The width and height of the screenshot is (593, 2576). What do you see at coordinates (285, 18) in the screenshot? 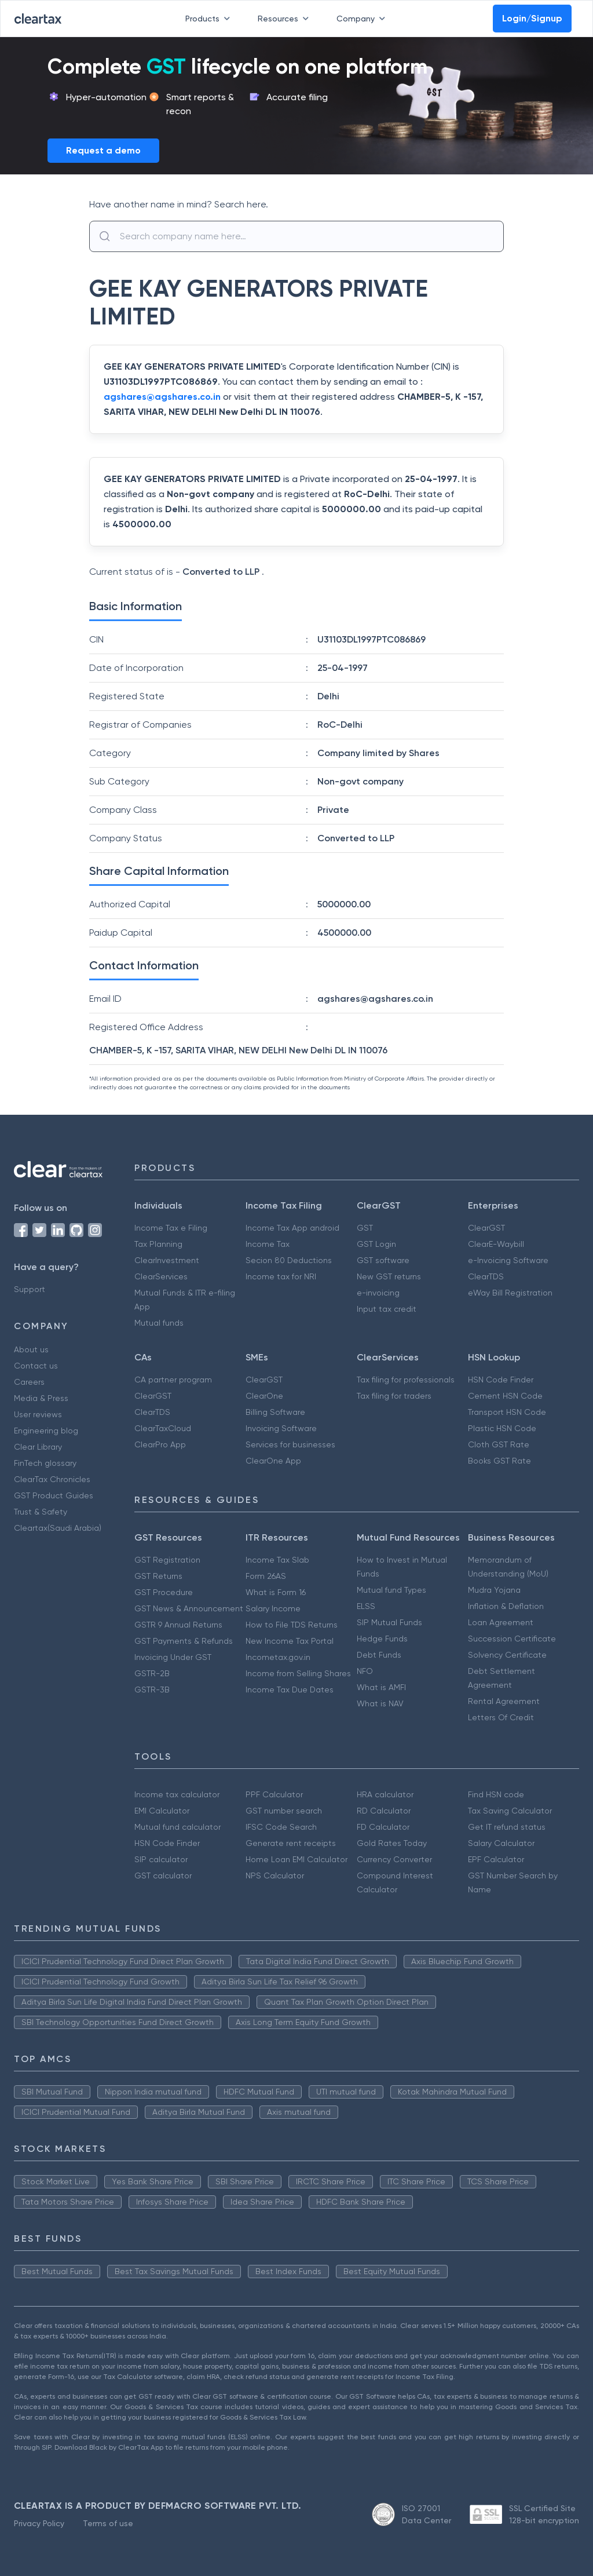
I see `Resources` at bounding box center [285, 18].